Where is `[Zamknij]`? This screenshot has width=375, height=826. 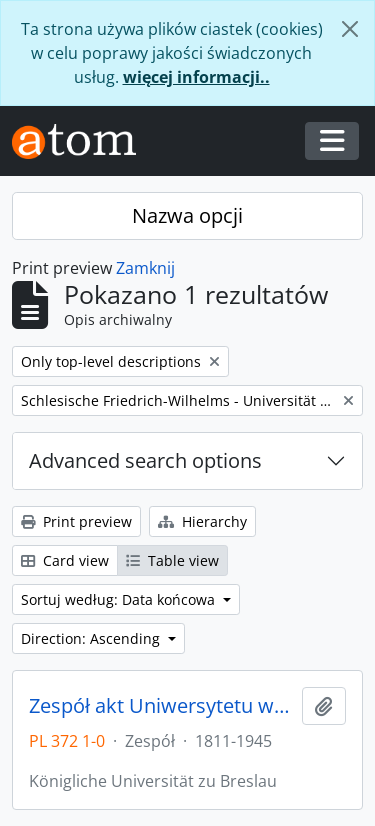 [Zamknij] is located at coordinates (350, 29).